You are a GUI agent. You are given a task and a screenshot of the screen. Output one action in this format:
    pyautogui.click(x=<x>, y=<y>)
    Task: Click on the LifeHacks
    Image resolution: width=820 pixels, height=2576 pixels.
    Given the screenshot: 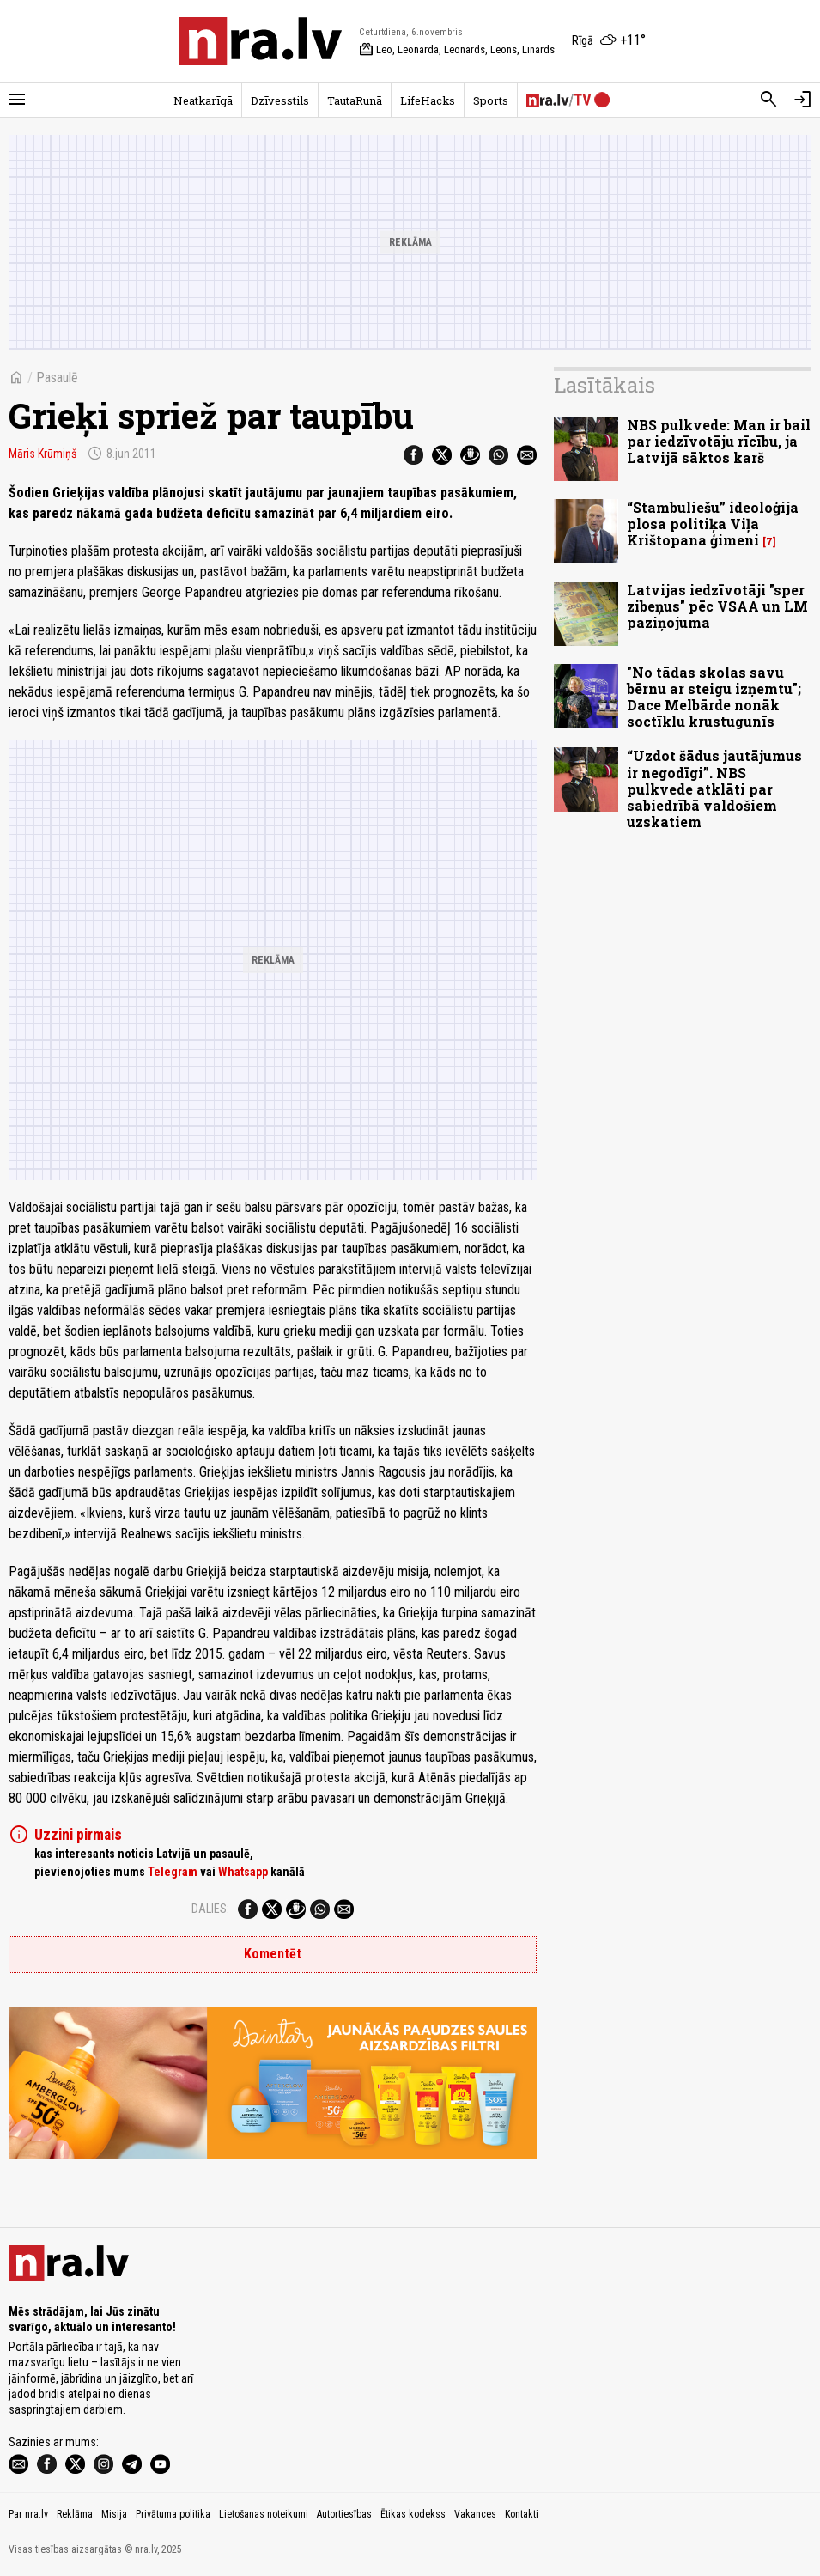 What is the action you would take?
    pyautogui.click(x=427, y=100)
    